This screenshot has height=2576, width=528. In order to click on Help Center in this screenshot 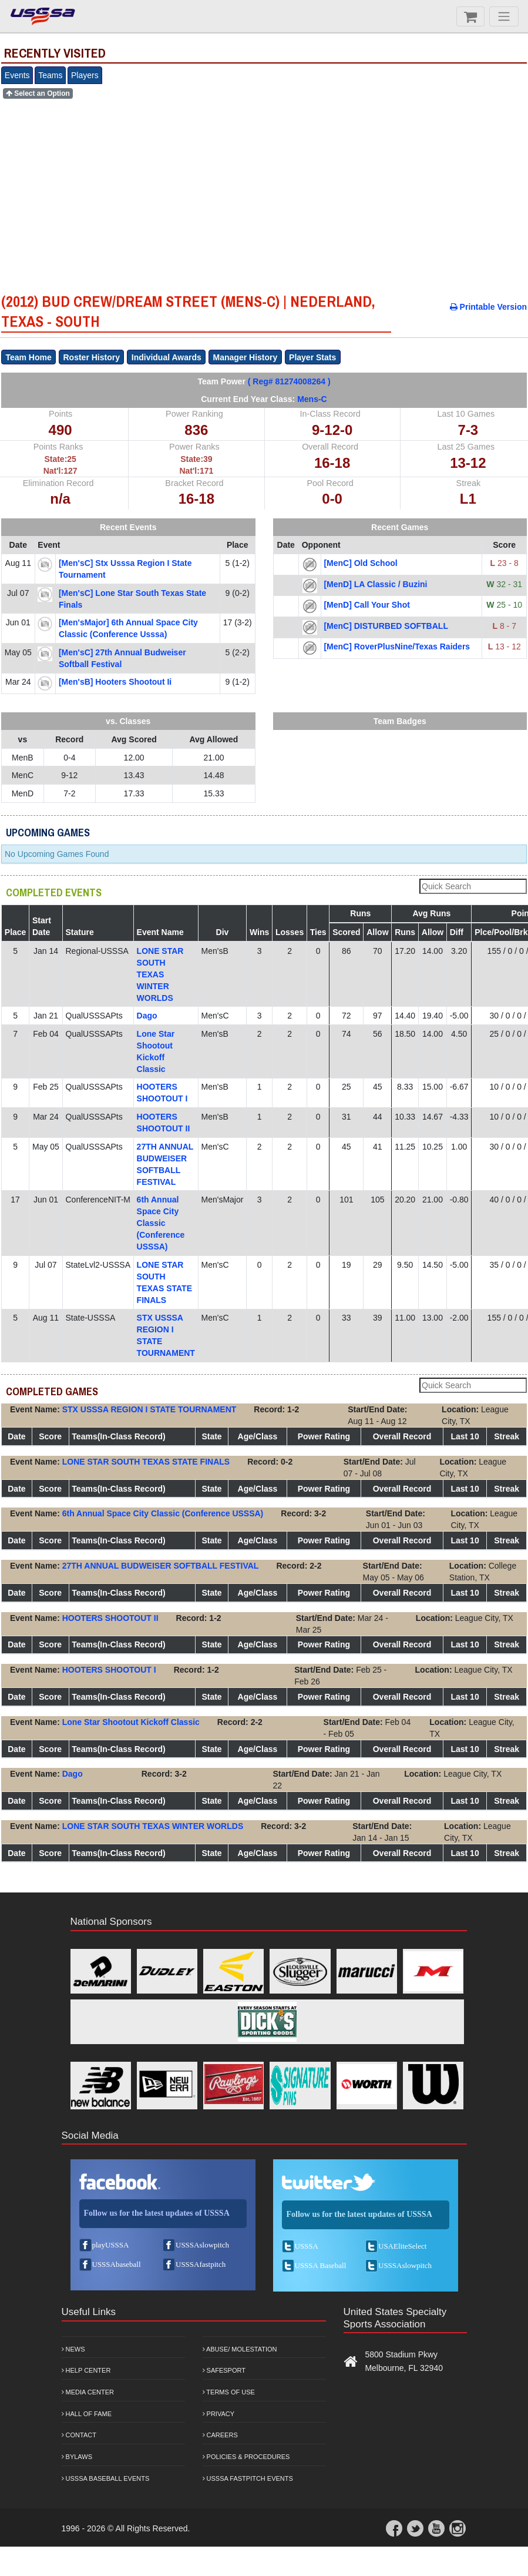, I will do `click(86, 2370)`.